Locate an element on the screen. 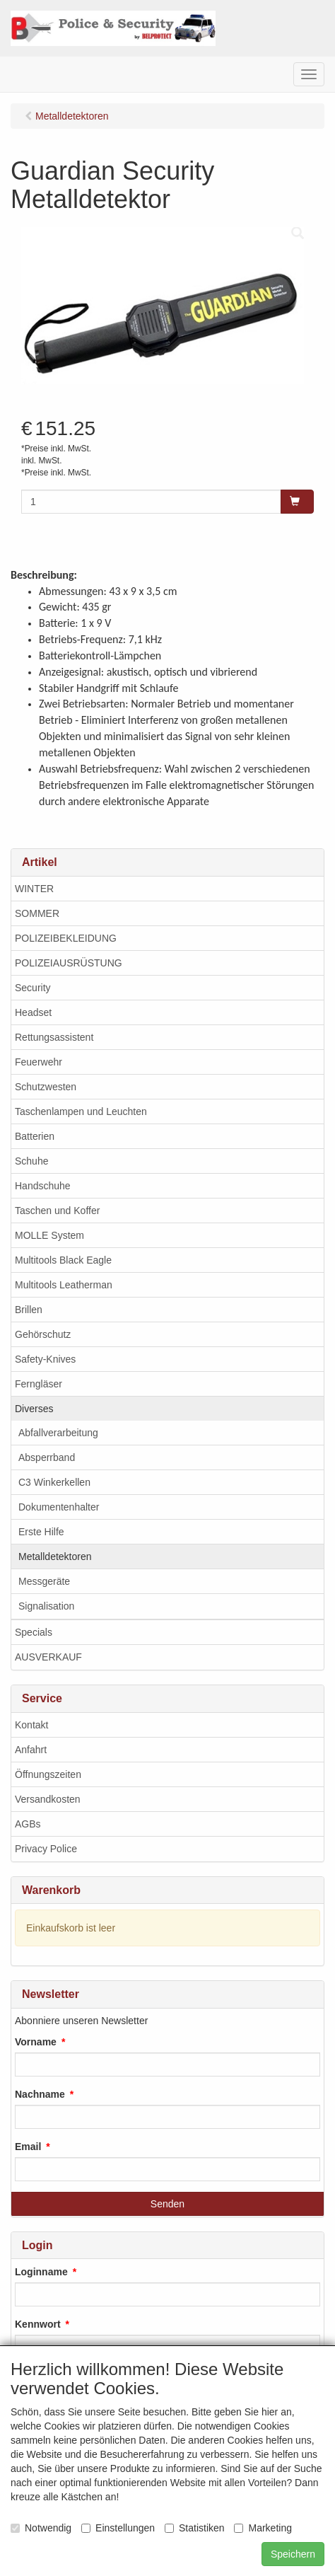 This screenshot has width=335, height=2576. Signalisation is located at coordinates (46, 1606).